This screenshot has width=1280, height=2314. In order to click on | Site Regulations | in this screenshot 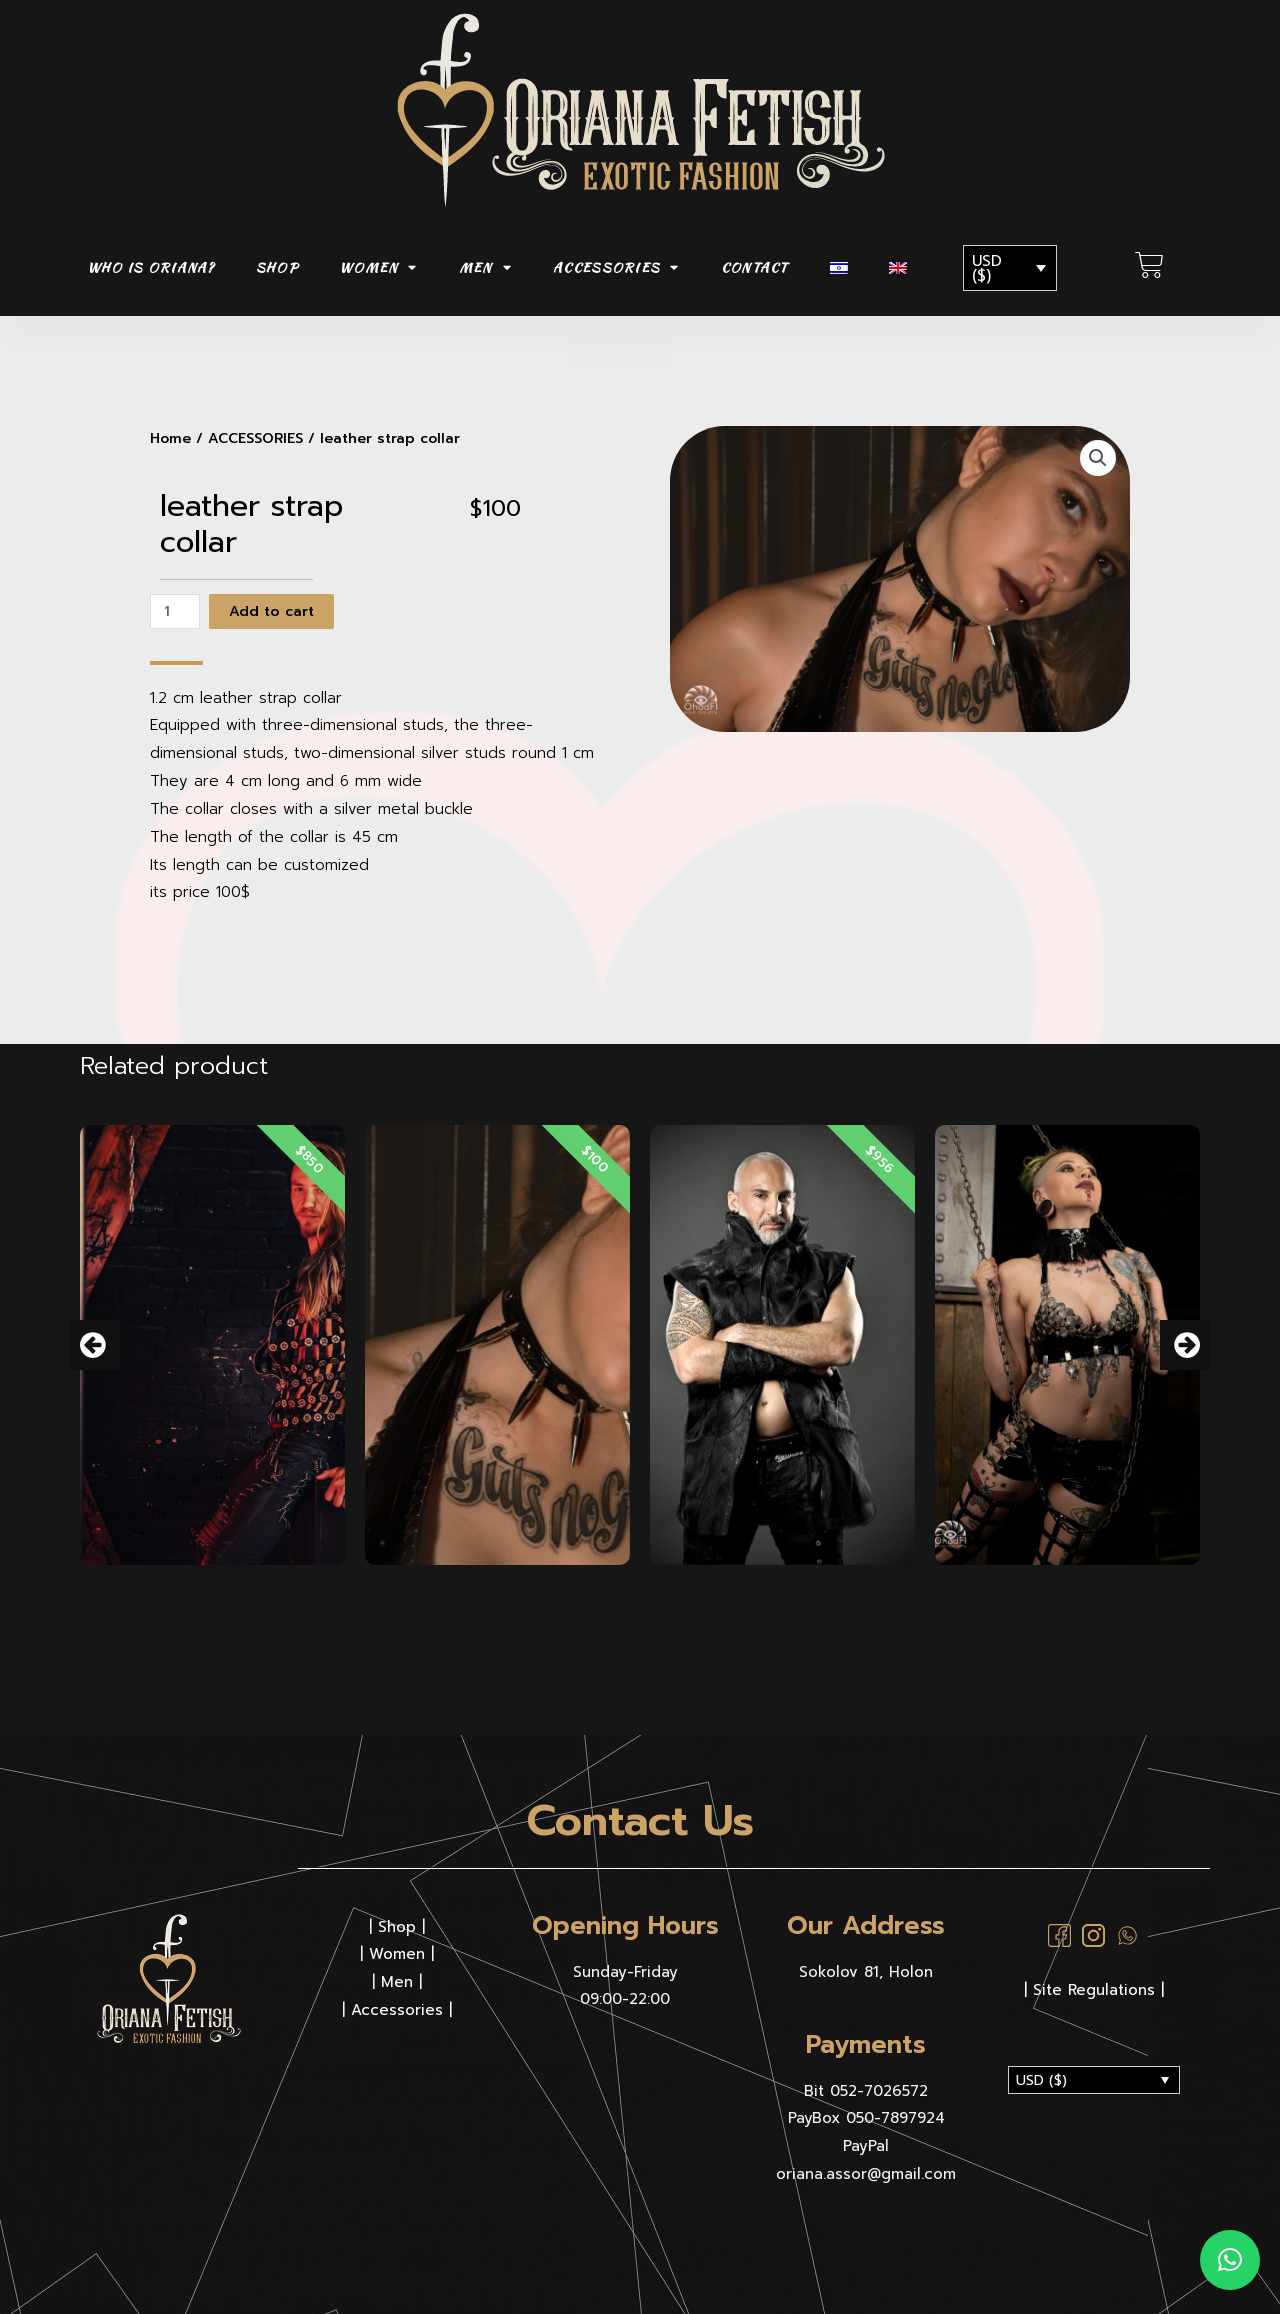, I will do `click(1094, 1989)`.